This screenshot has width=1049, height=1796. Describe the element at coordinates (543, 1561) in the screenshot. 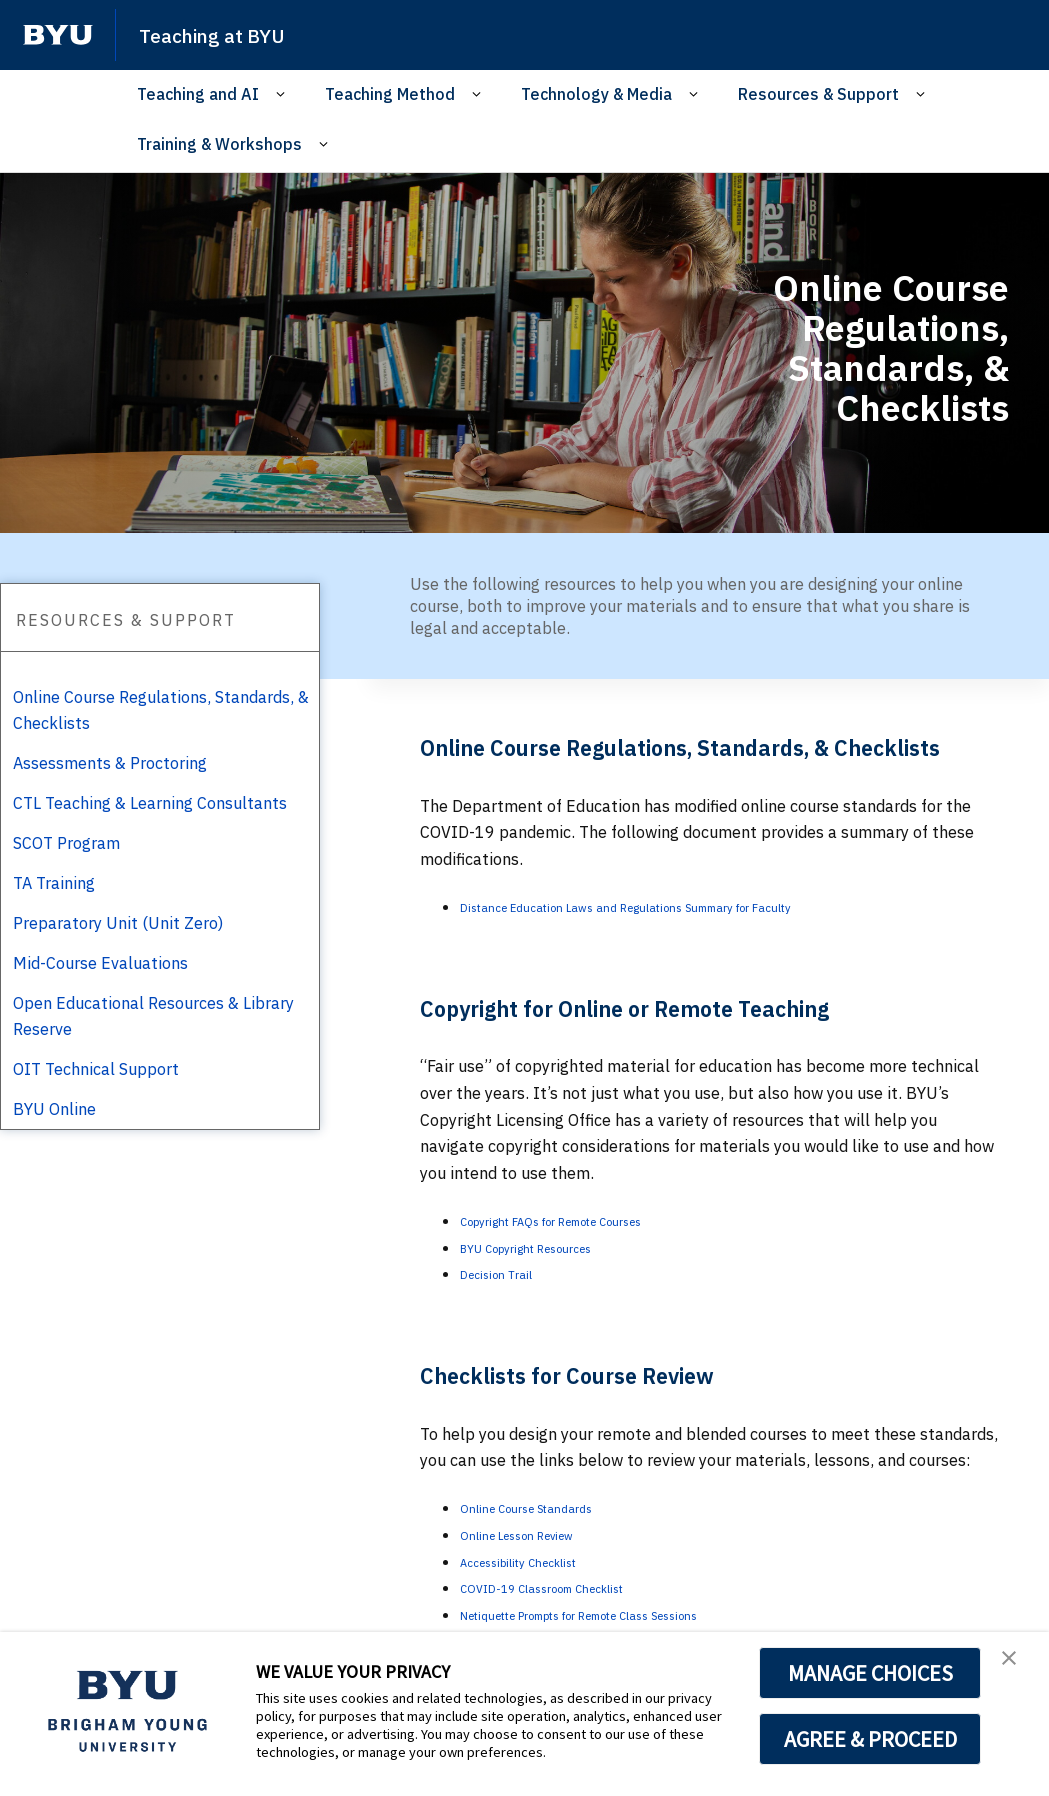

I see `Accessibility Checklist` at that location.